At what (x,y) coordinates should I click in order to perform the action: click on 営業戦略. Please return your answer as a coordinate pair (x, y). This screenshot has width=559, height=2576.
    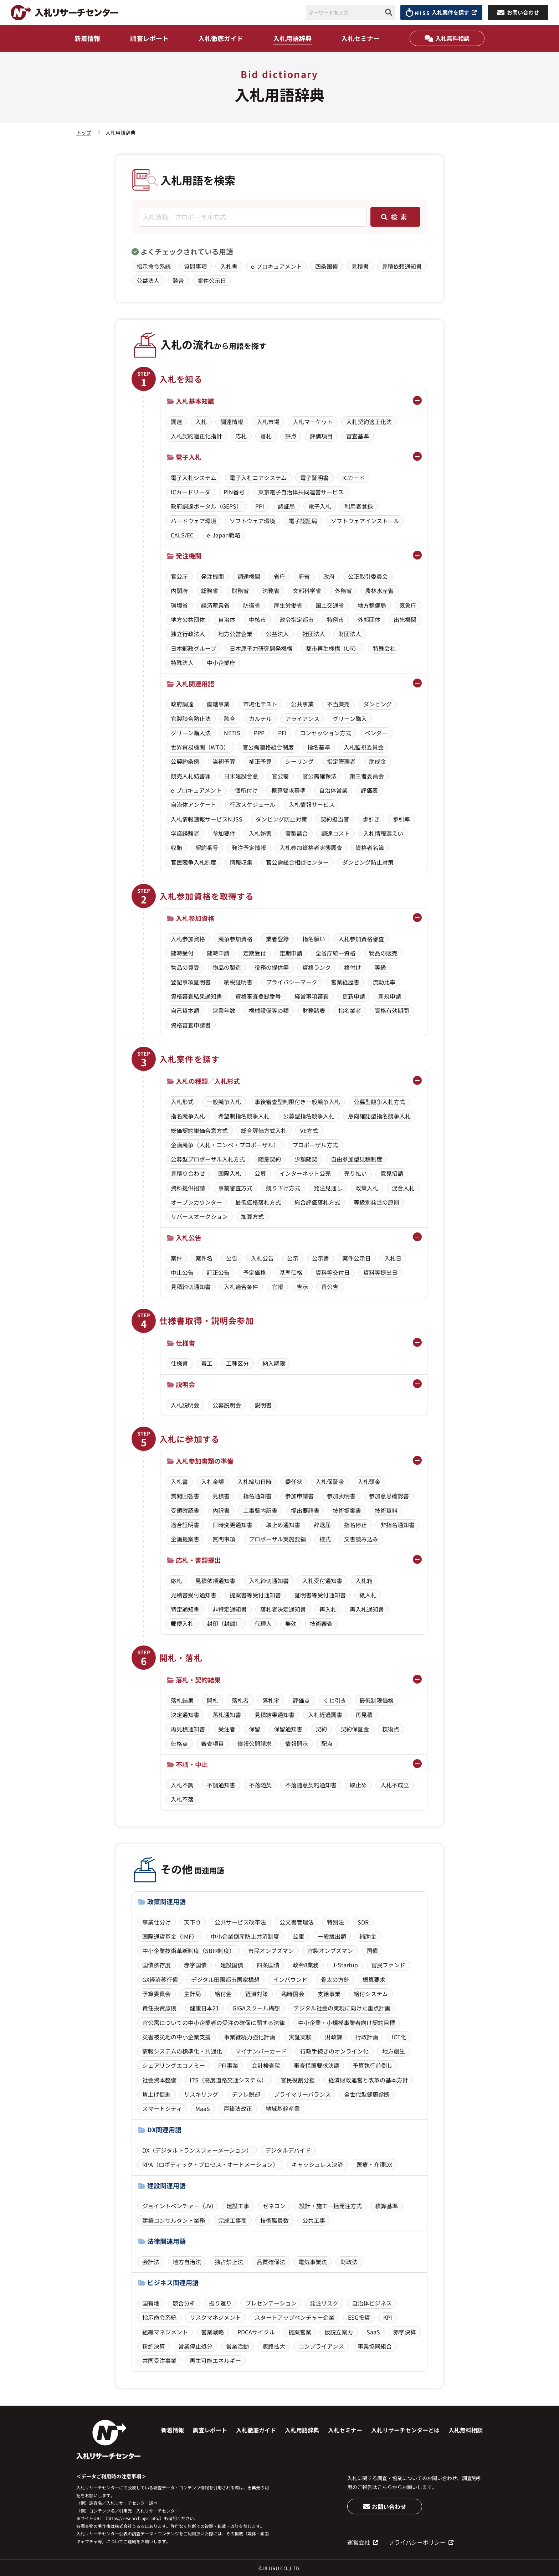
    Looking at the image, I should click on (212, 2332).